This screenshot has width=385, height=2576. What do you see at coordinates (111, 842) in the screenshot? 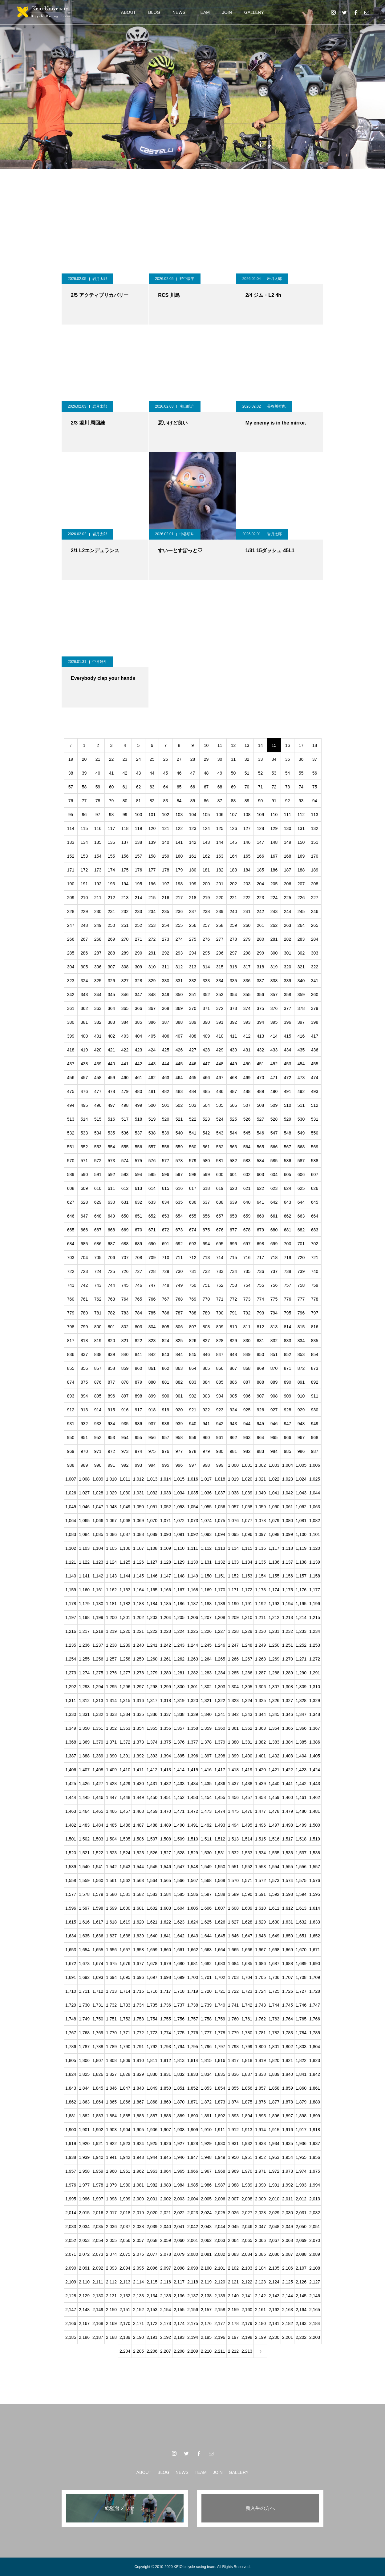
I see `136` at bounding box center [111, 842].